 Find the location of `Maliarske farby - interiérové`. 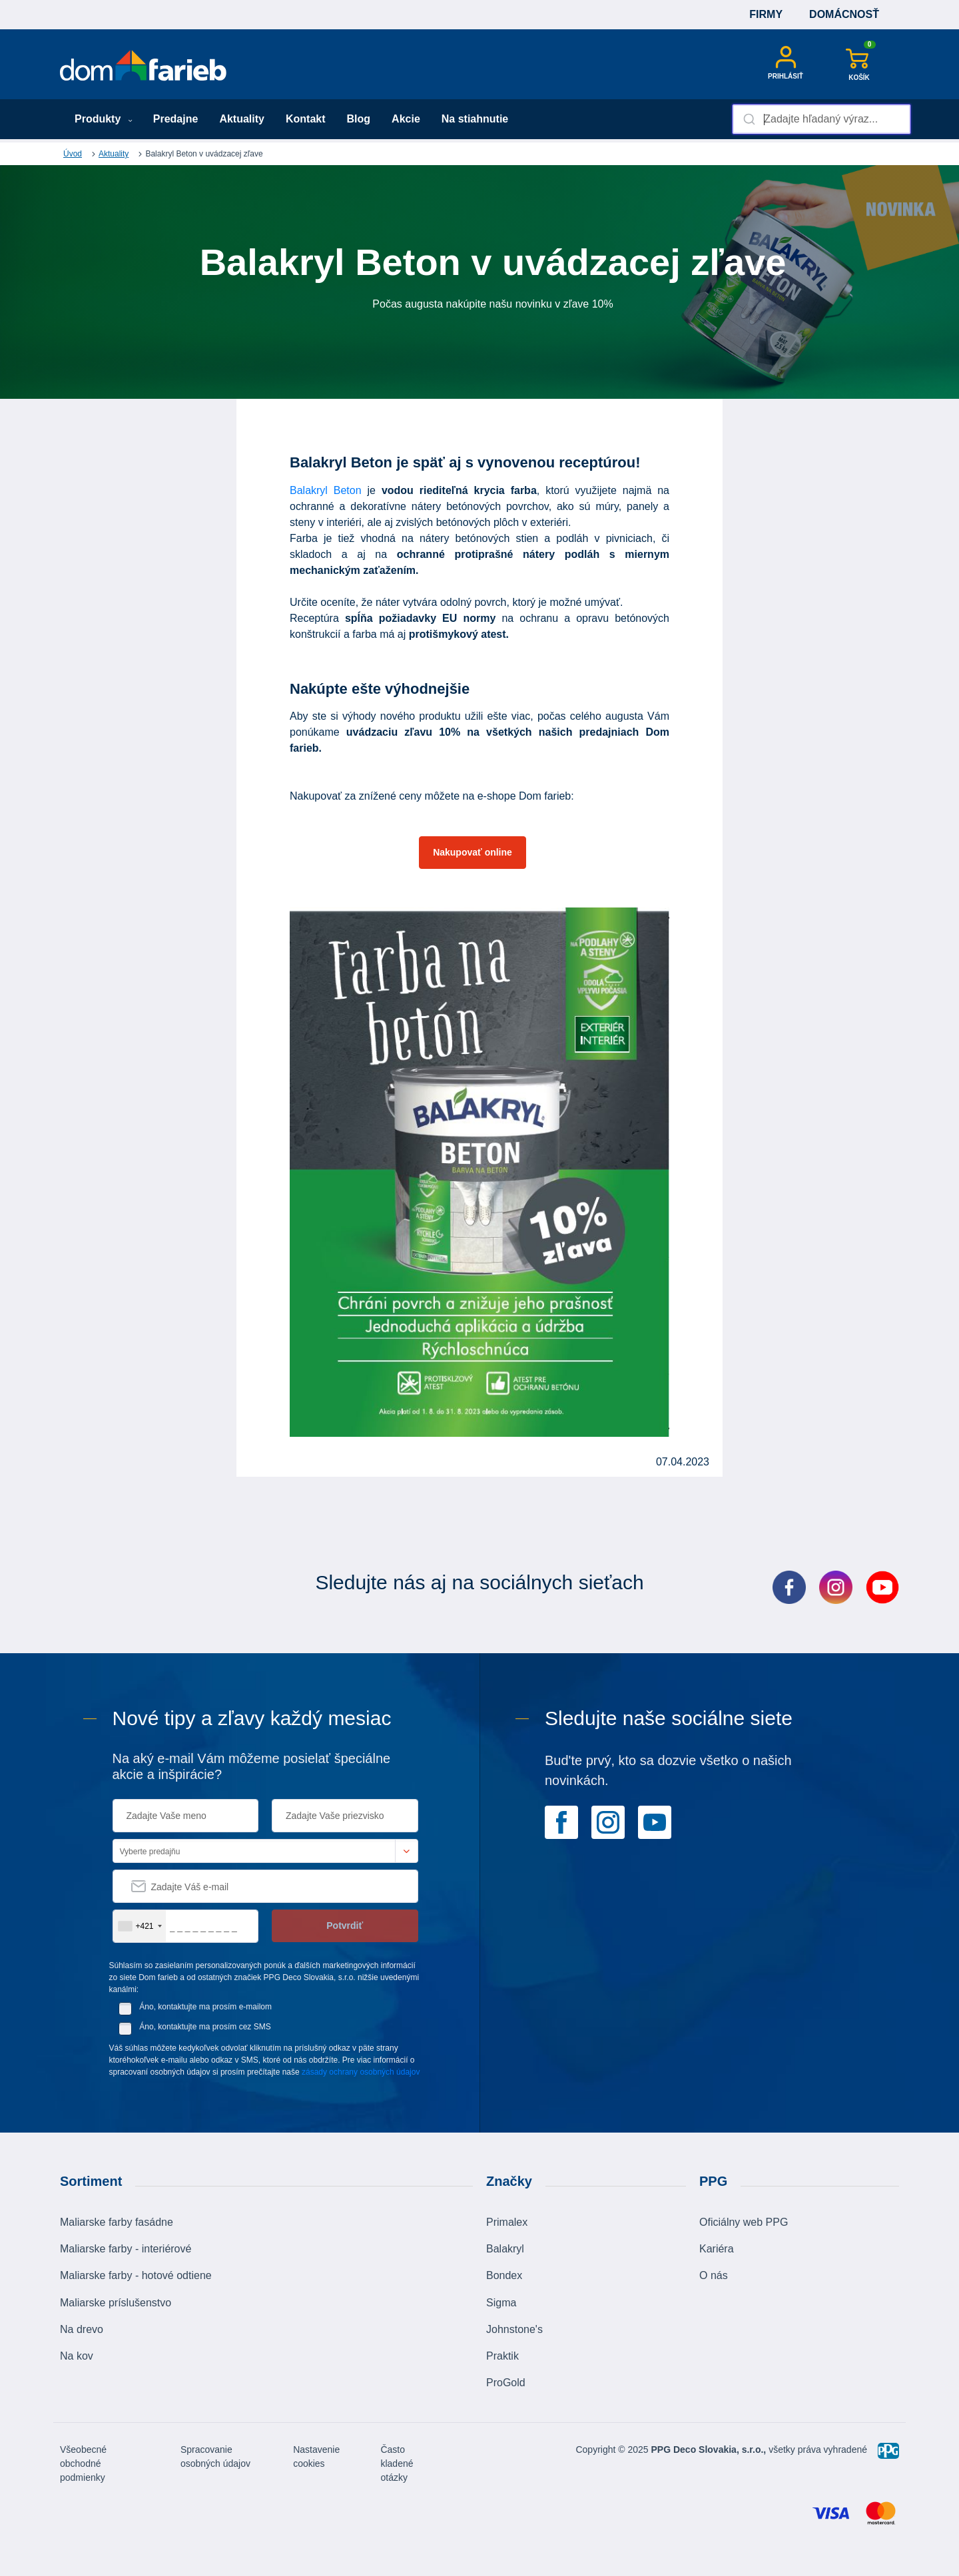

Maliarske farby - interiérové is located at coordinates (125, 2248).